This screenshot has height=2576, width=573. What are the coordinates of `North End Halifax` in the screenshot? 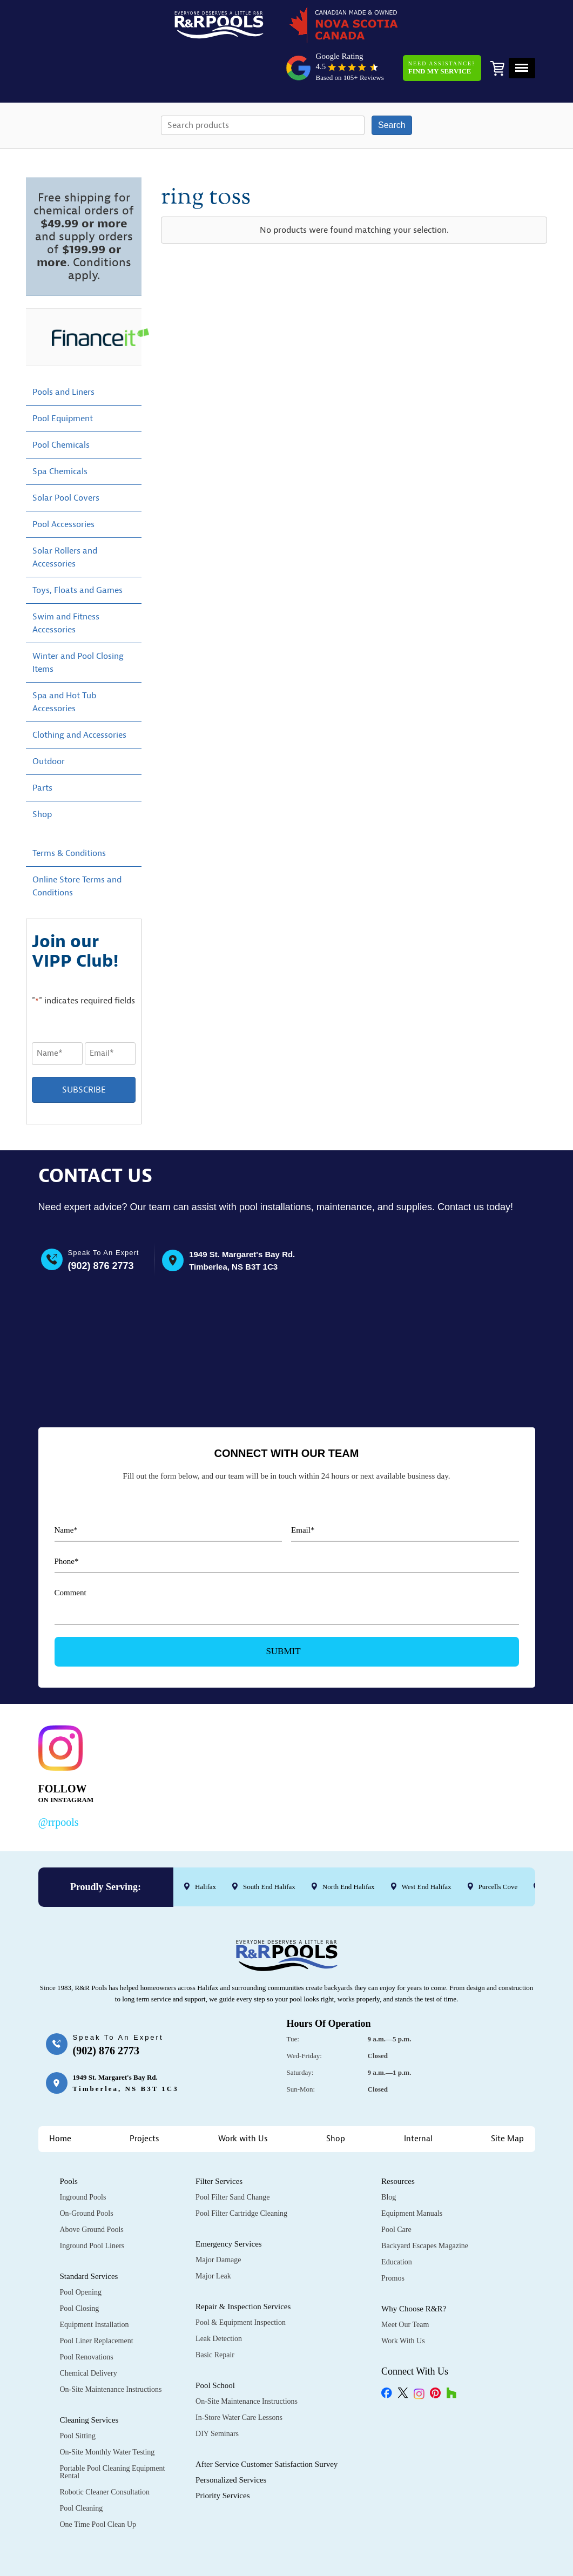 It's located at (348, 1845).